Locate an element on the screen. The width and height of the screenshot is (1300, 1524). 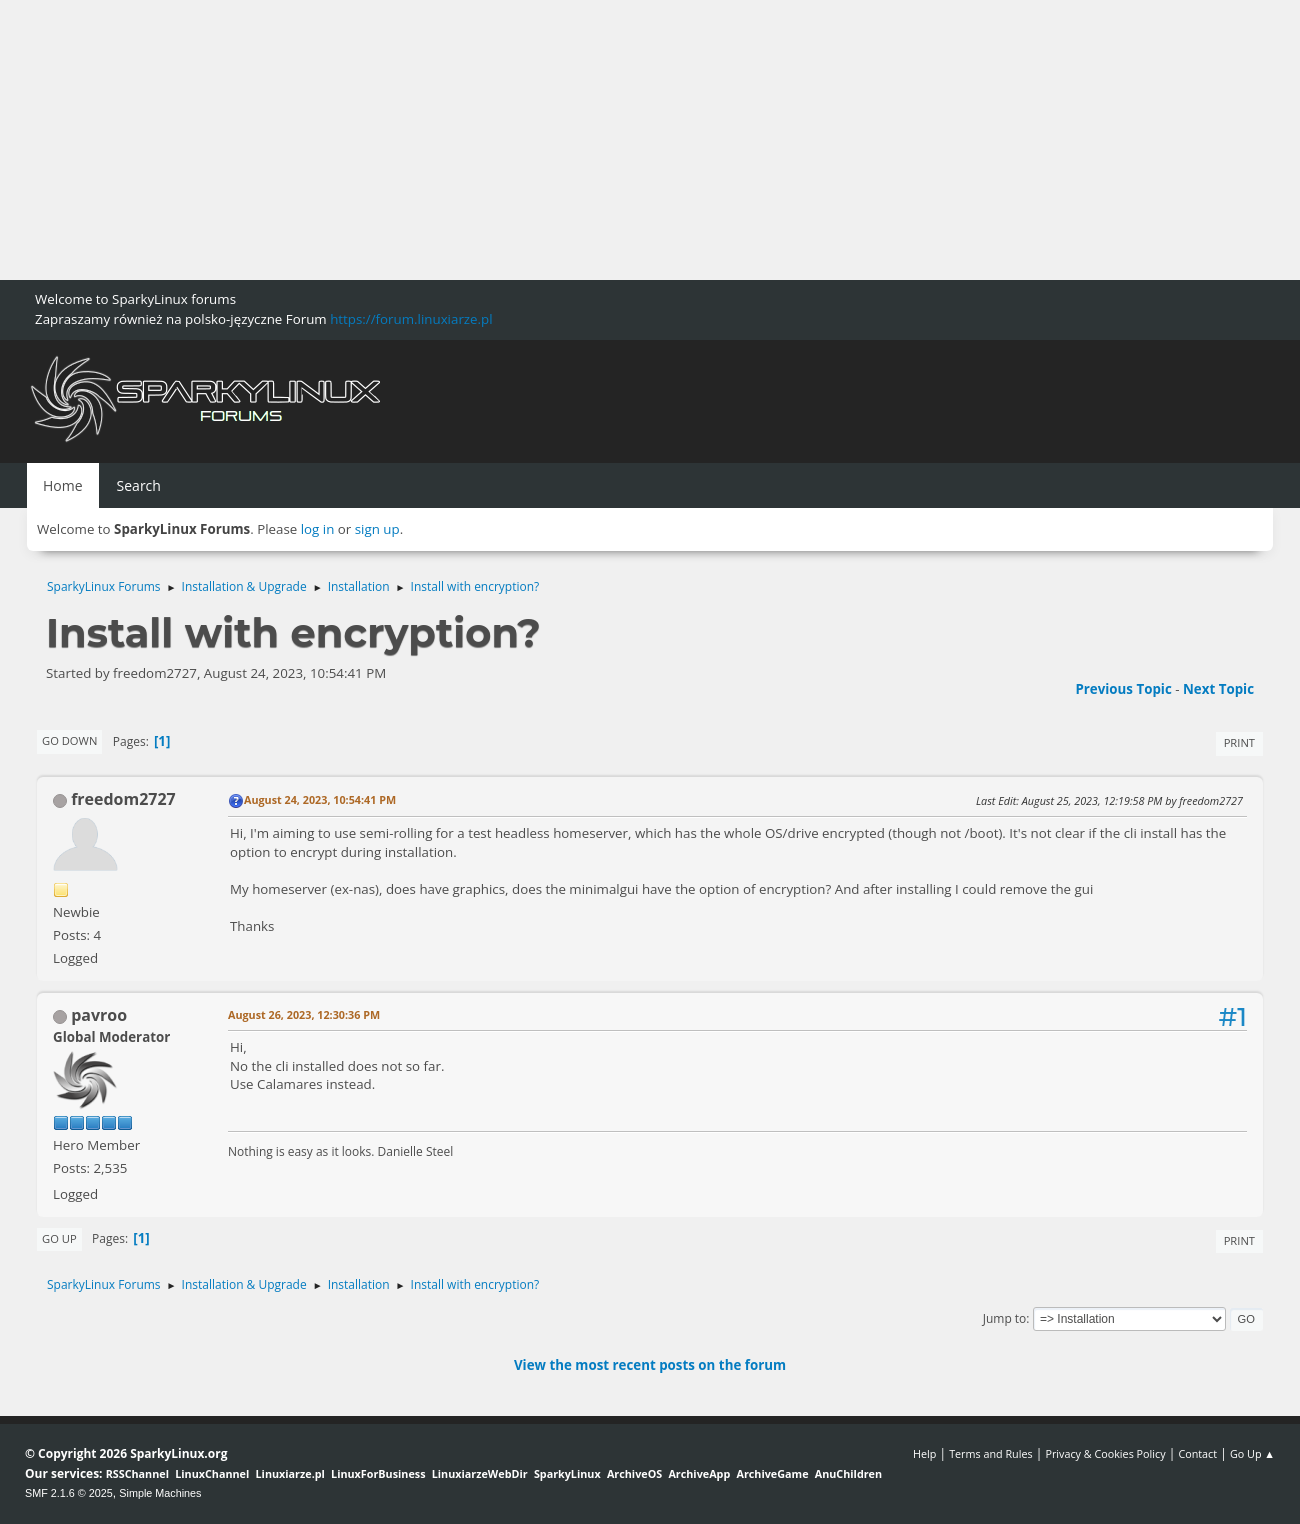
August 24, 2023, 10:54:41 PM is located at coordinates (320, 799).